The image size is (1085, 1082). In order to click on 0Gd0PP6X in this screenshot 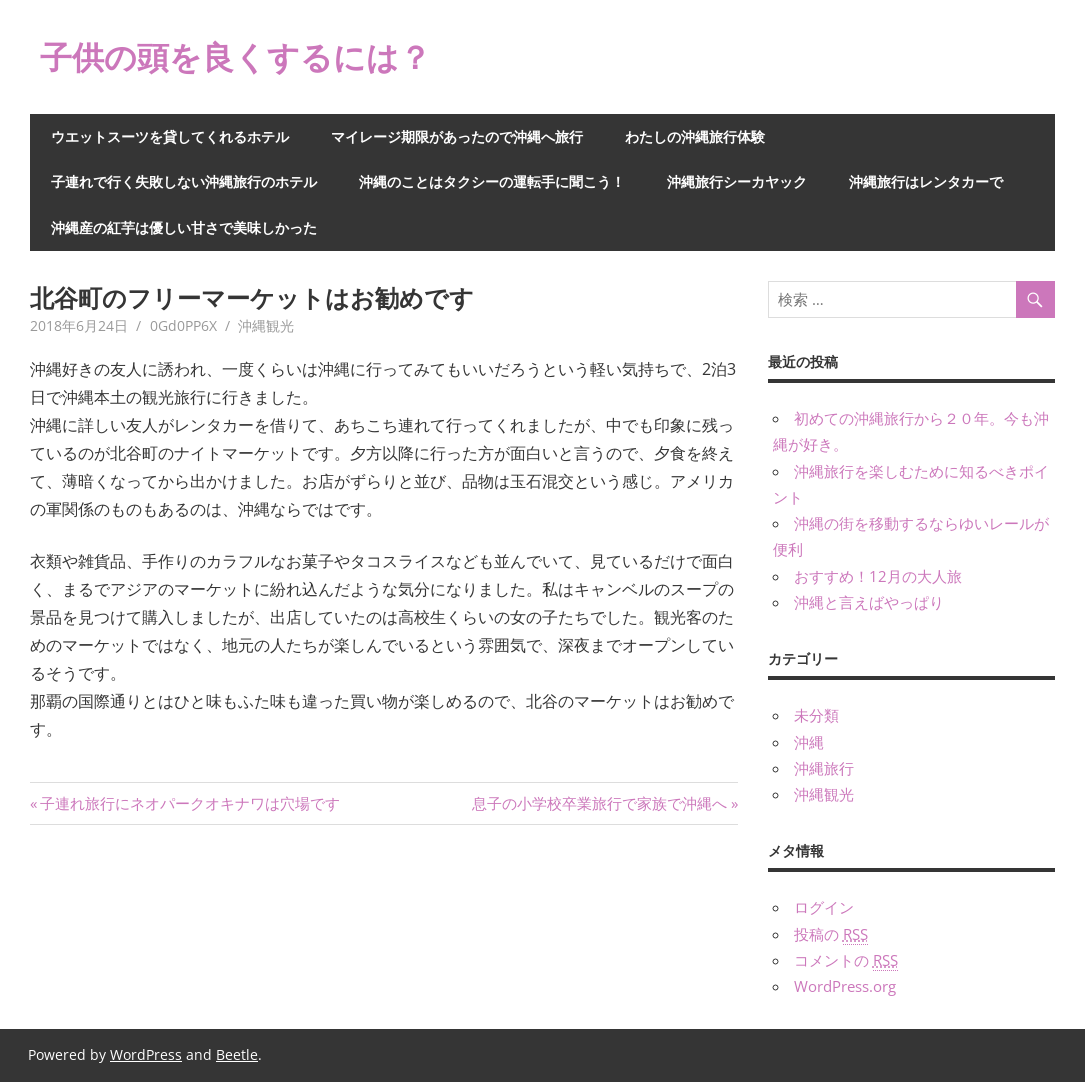, I will do `click(183, 325)`.